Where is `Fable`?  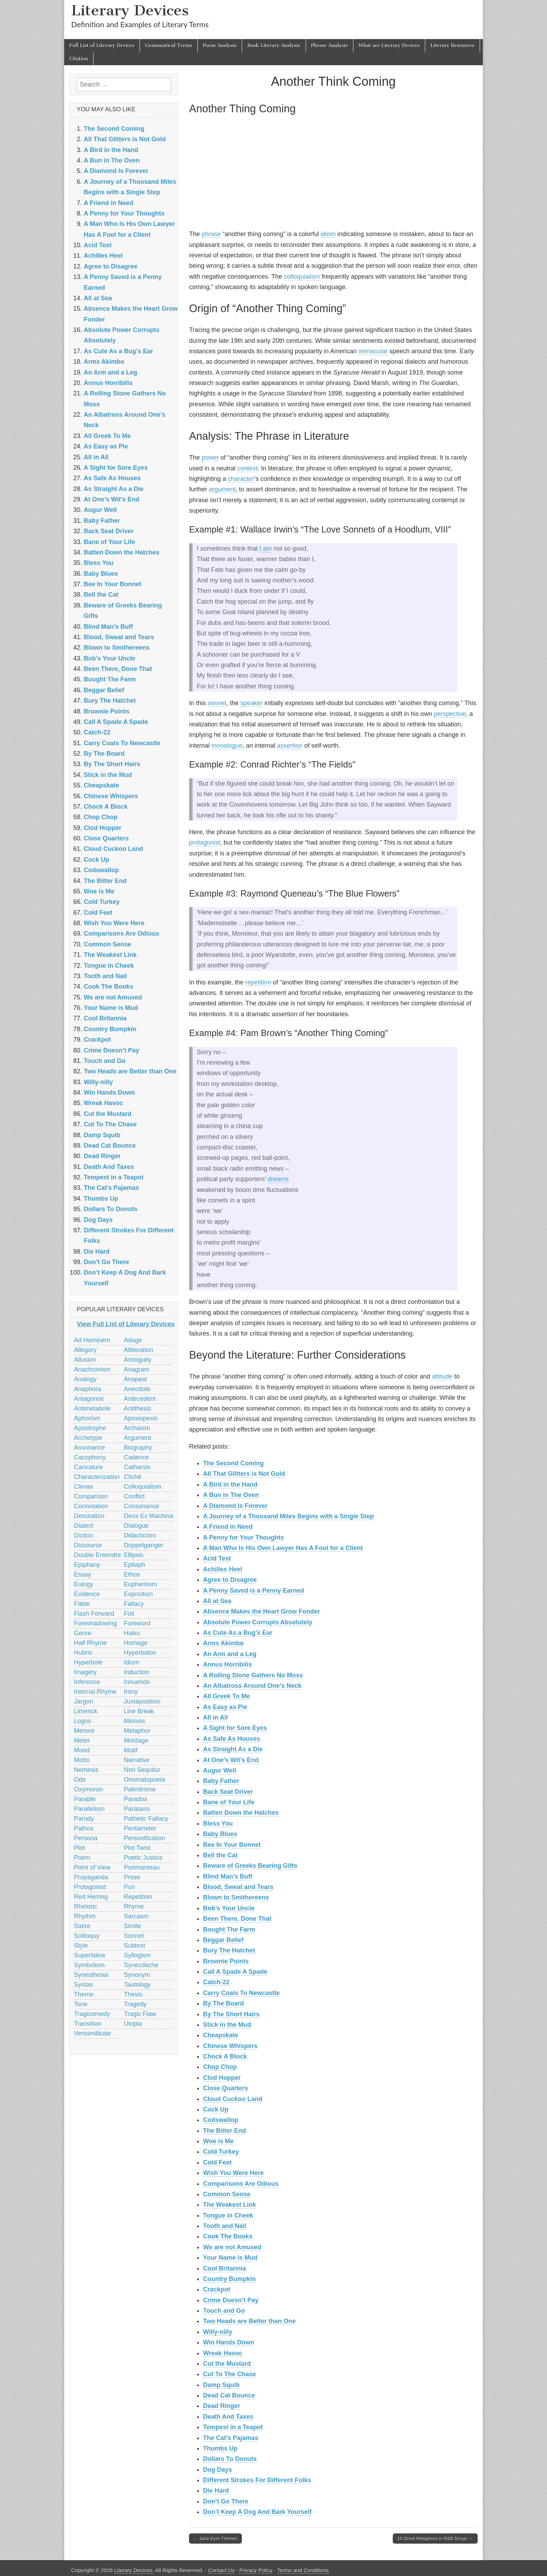
Fable is located at coordinates (82, 1603).